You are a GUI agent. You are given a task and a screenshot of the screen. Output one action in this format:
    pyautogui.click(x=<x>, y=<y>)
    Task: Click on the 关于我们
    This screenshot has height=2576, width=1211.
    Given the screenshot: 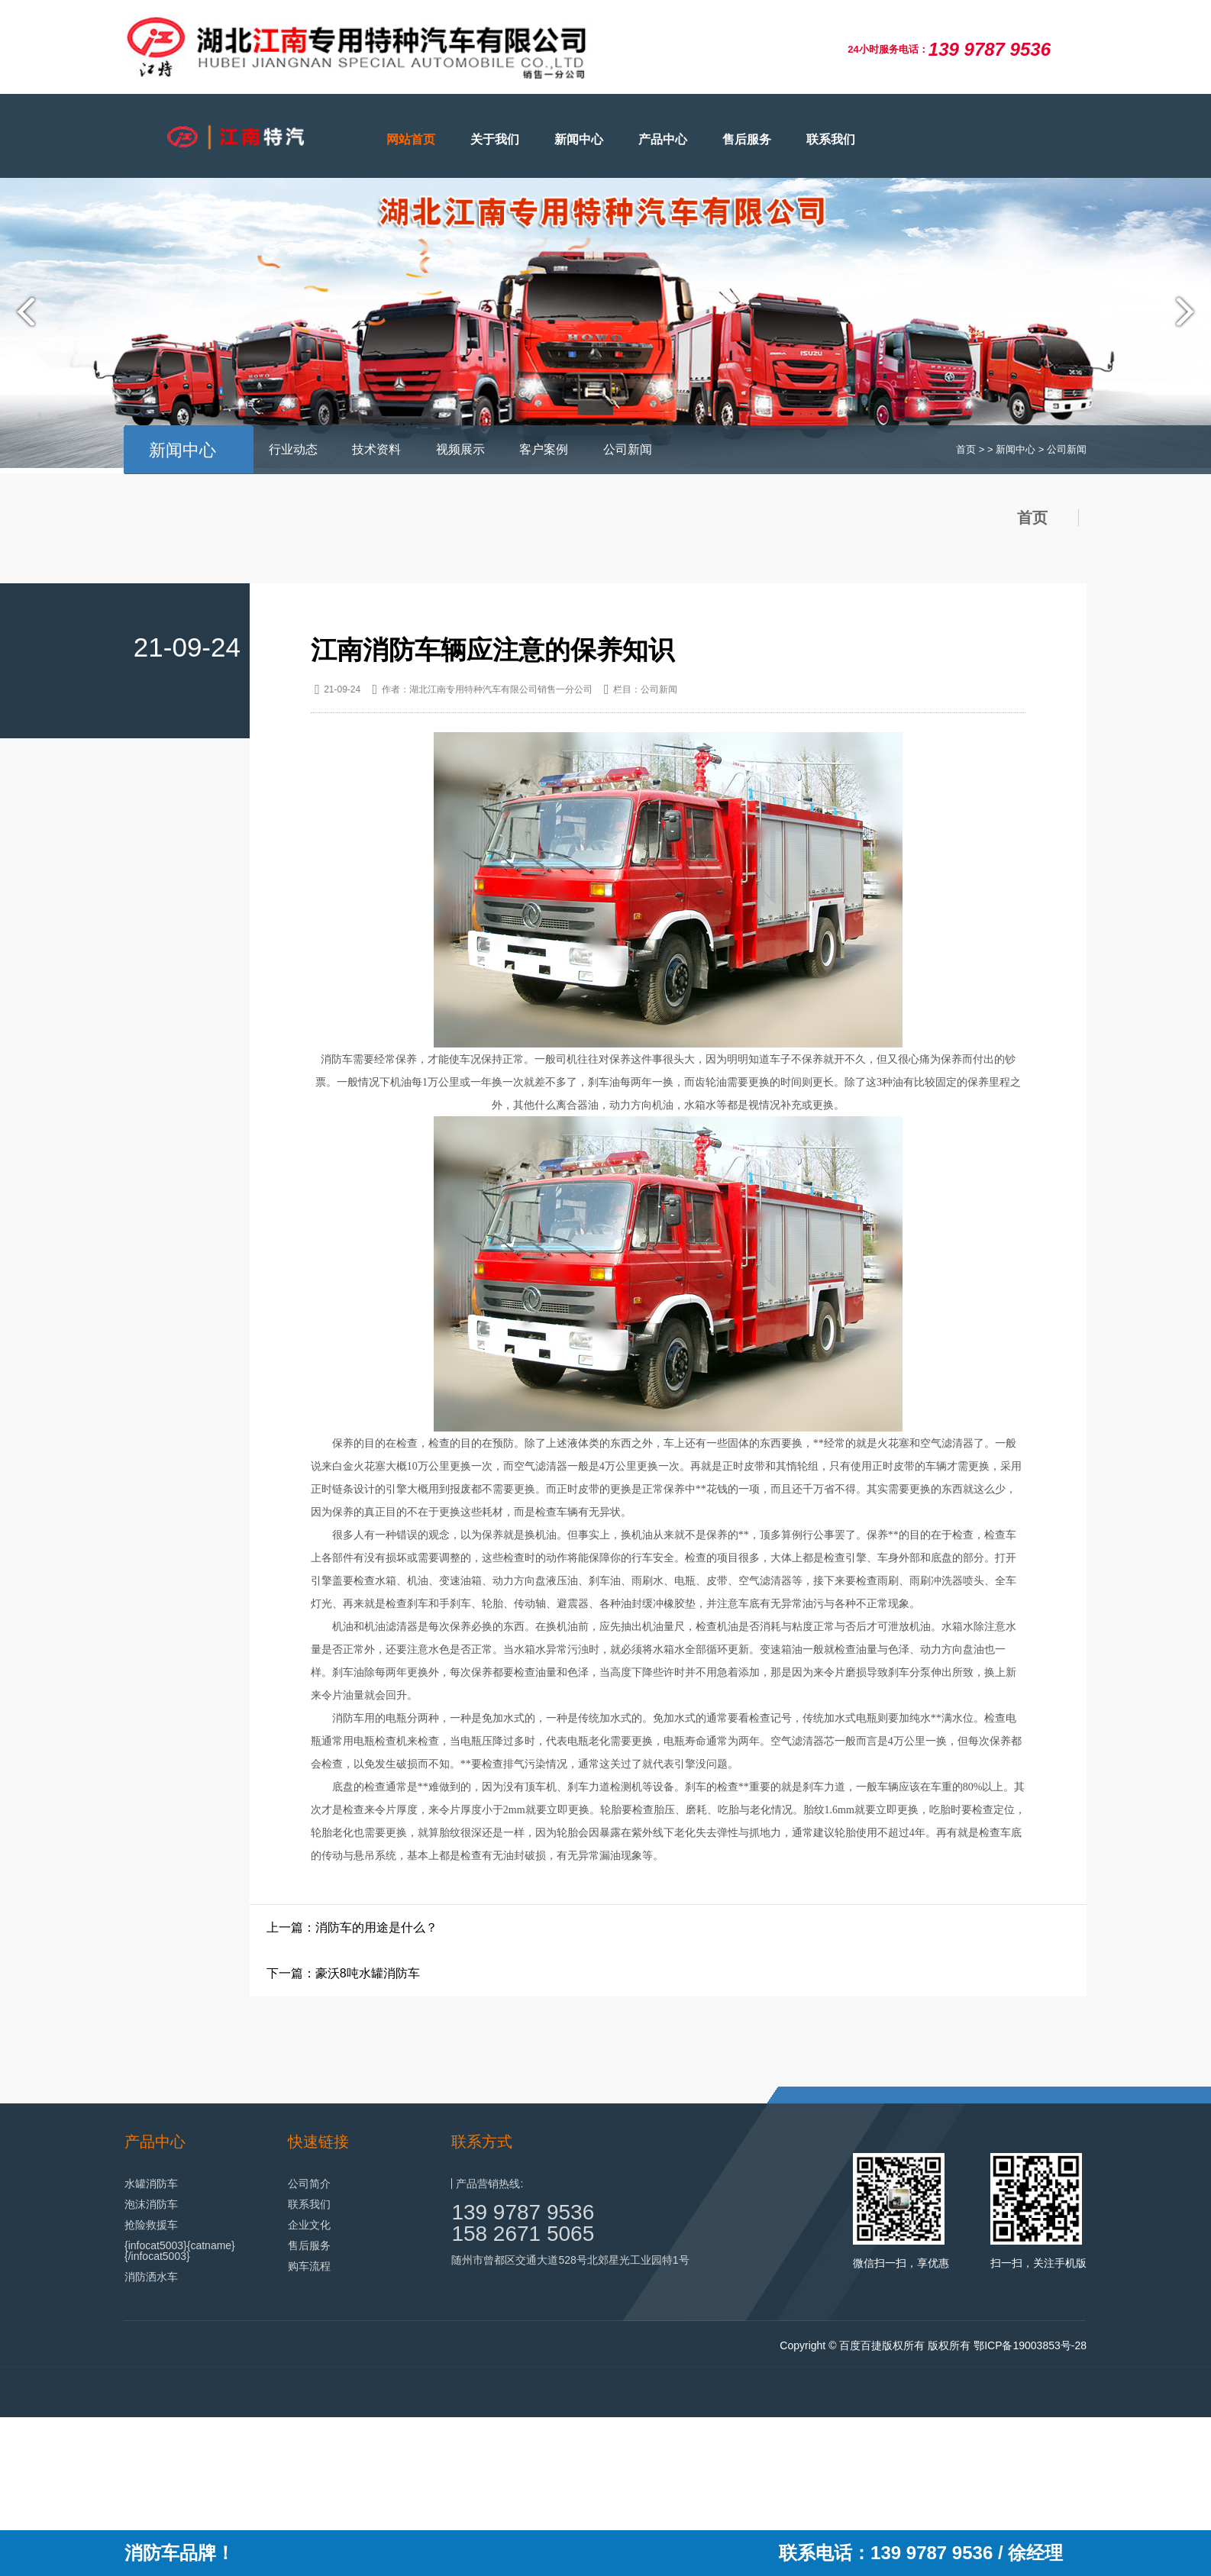 What is the action you would take?
    pyautogui.click(x=494, y=138)
    